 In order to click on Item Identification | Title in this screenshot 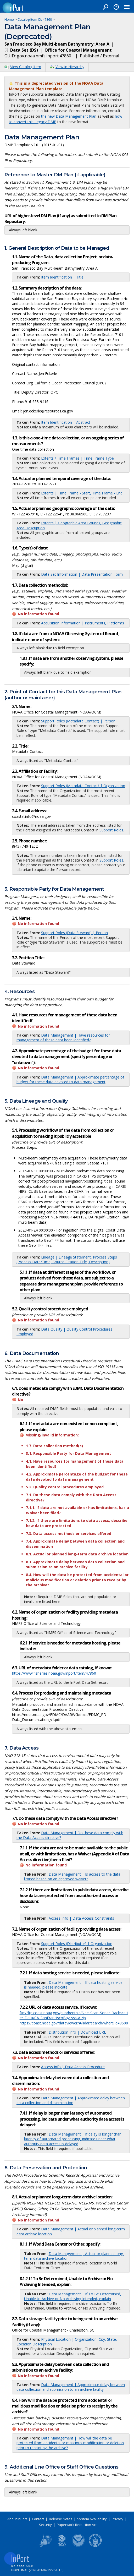, I will do `click(62, 277)`.